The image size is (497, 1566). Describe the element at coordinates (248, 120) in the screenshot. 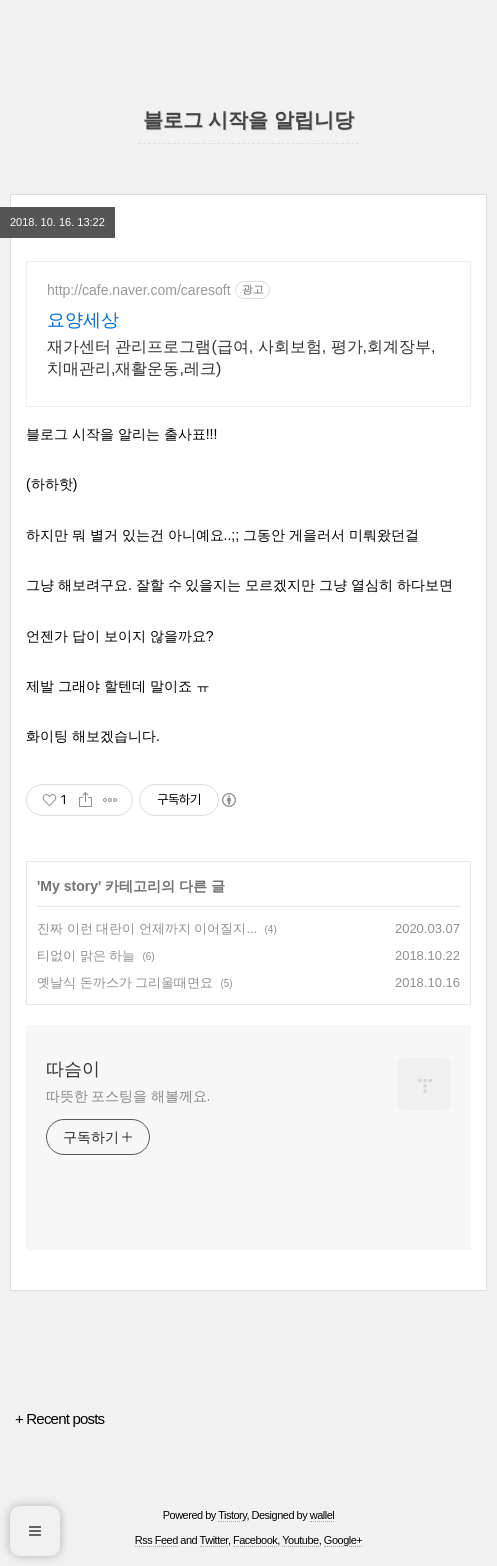

I see `블로그 시작을 알립니당` at that location.